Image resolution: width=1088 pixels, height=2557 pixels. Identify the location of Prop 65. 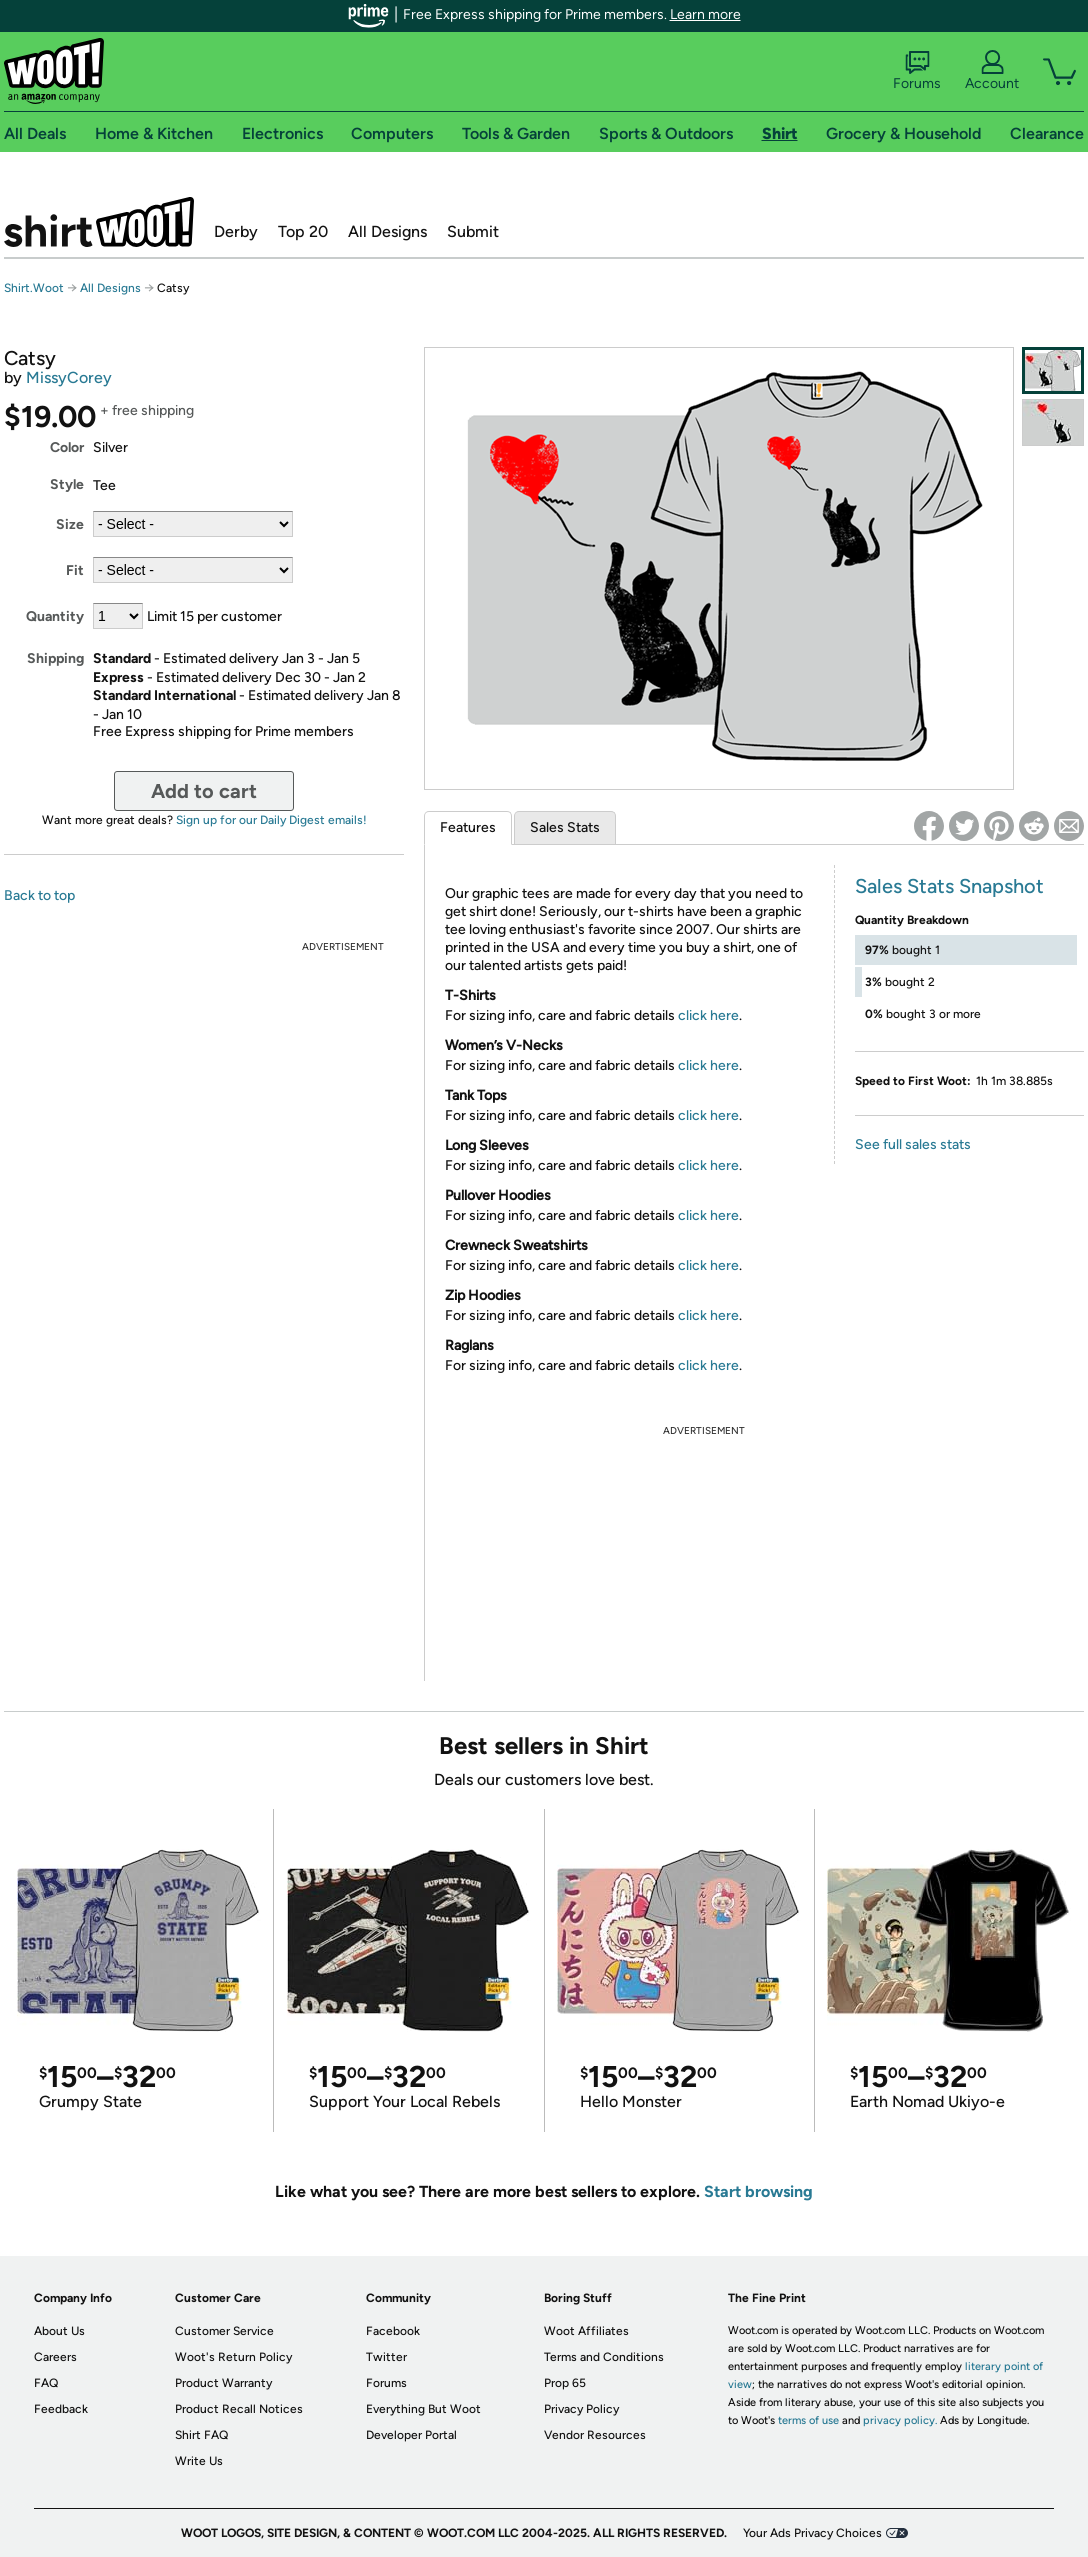
(565, 2383).